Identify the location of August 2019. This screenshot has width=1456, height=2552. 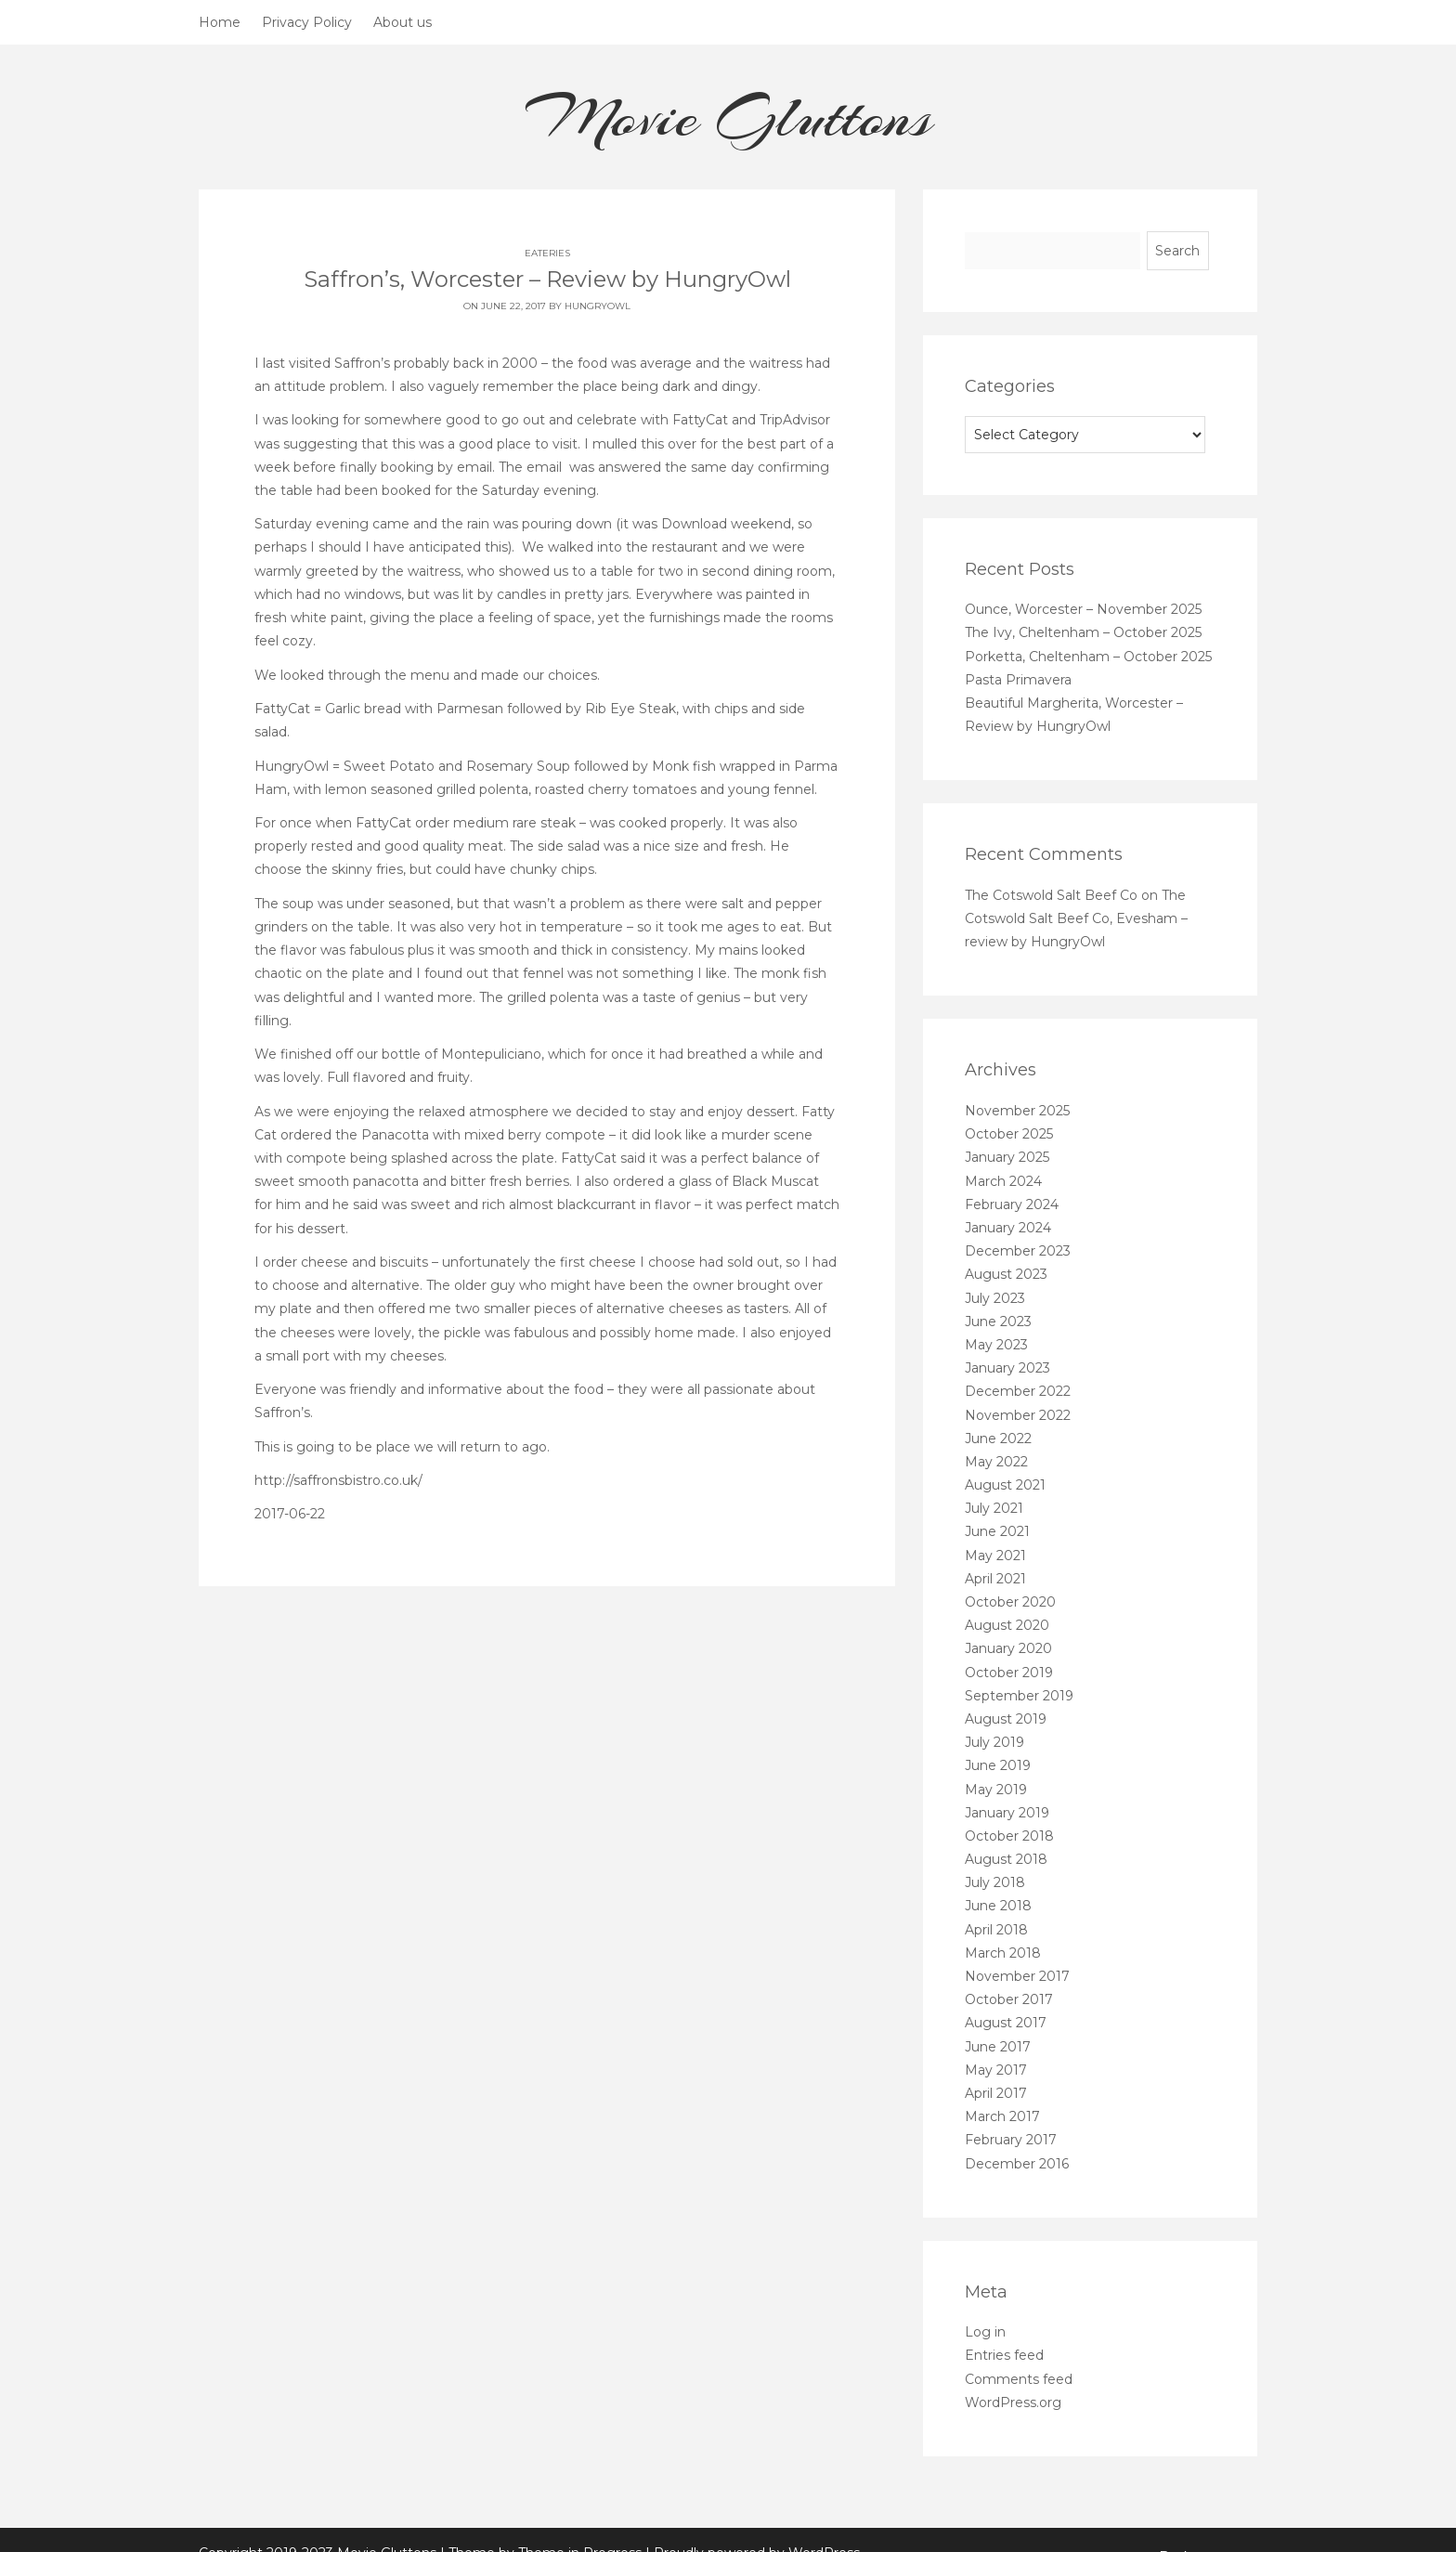
(1005, 1719).